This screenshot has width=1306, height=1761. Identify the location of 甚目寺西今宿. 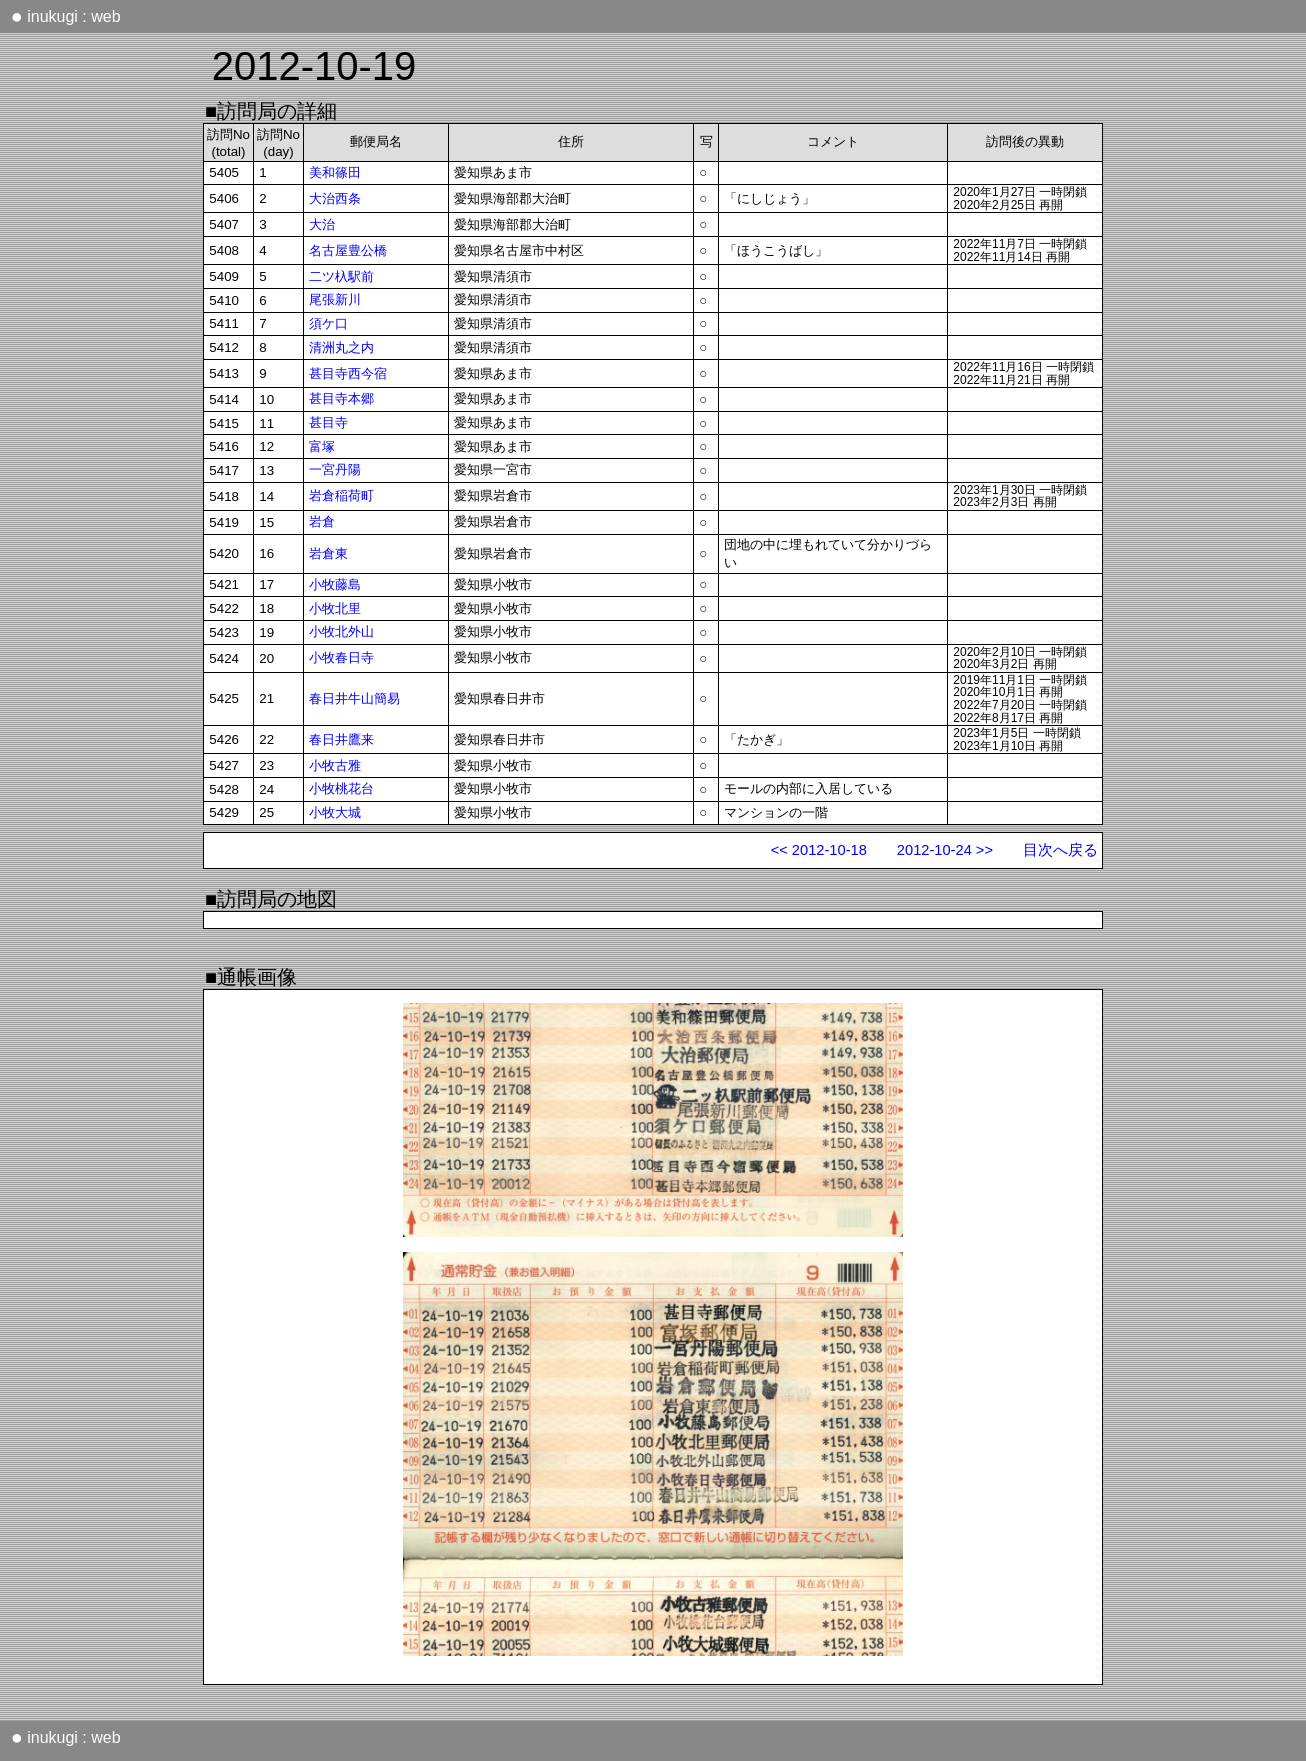
(348, 373).